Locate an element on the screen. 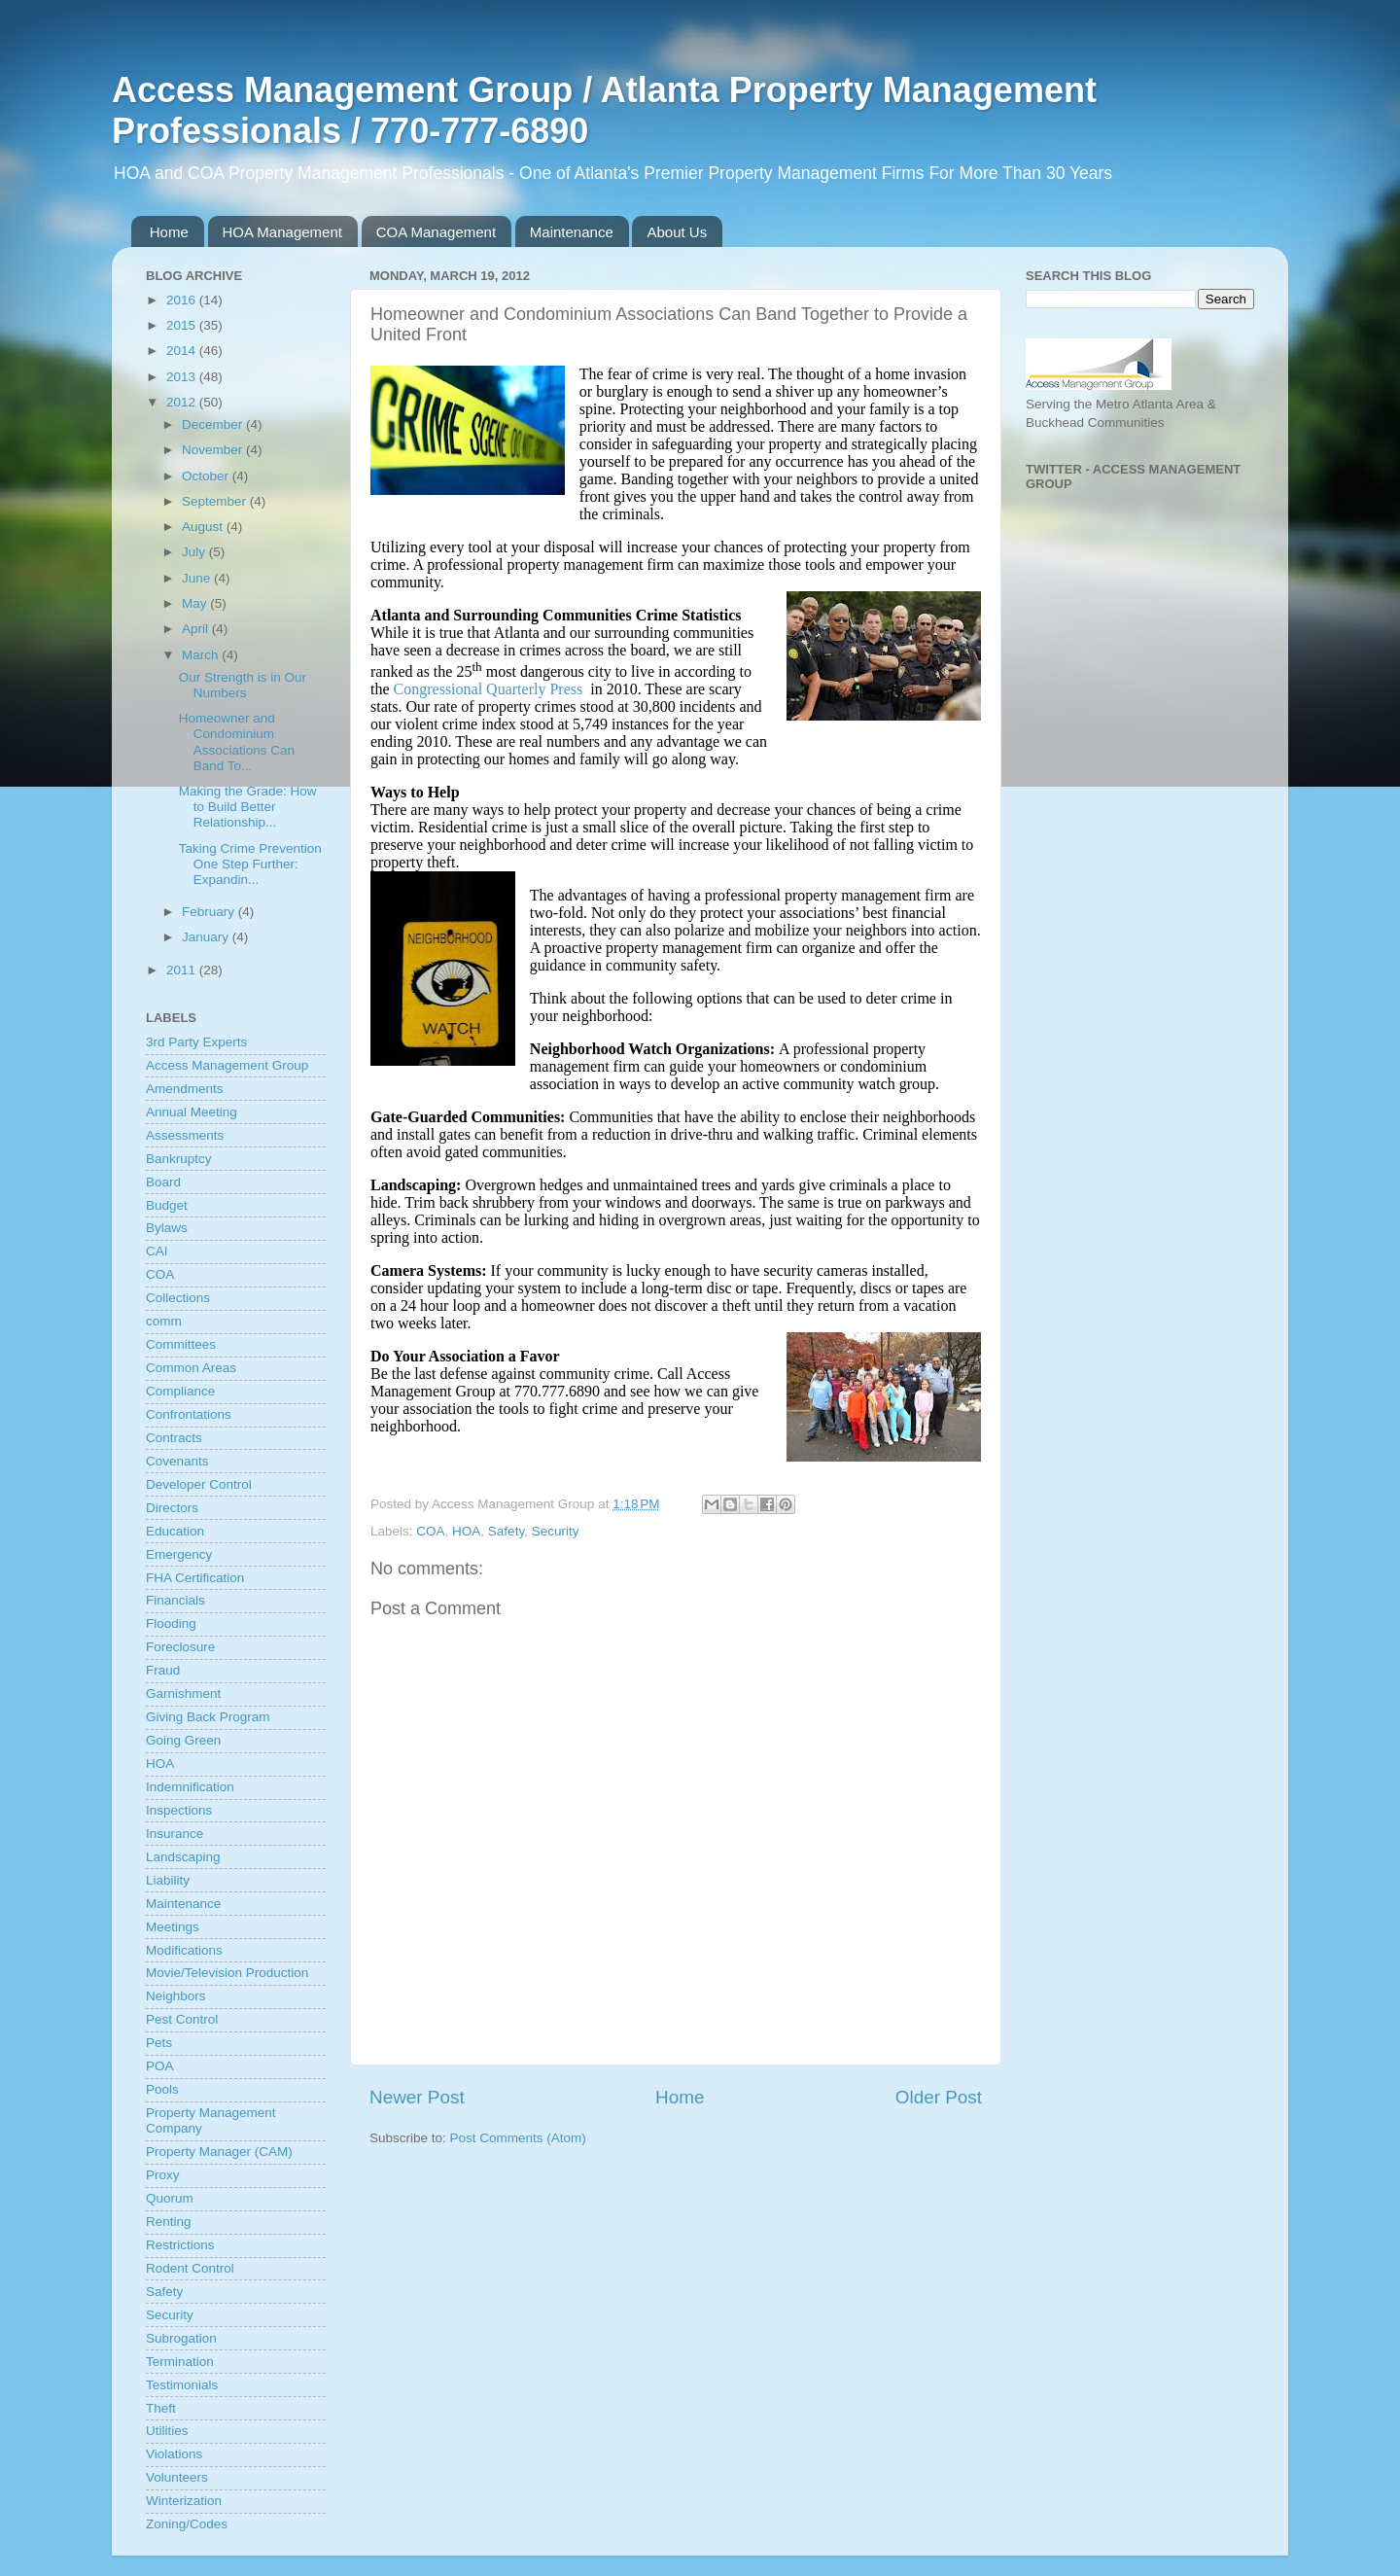  Financials is located at coordinates (175, 1600).